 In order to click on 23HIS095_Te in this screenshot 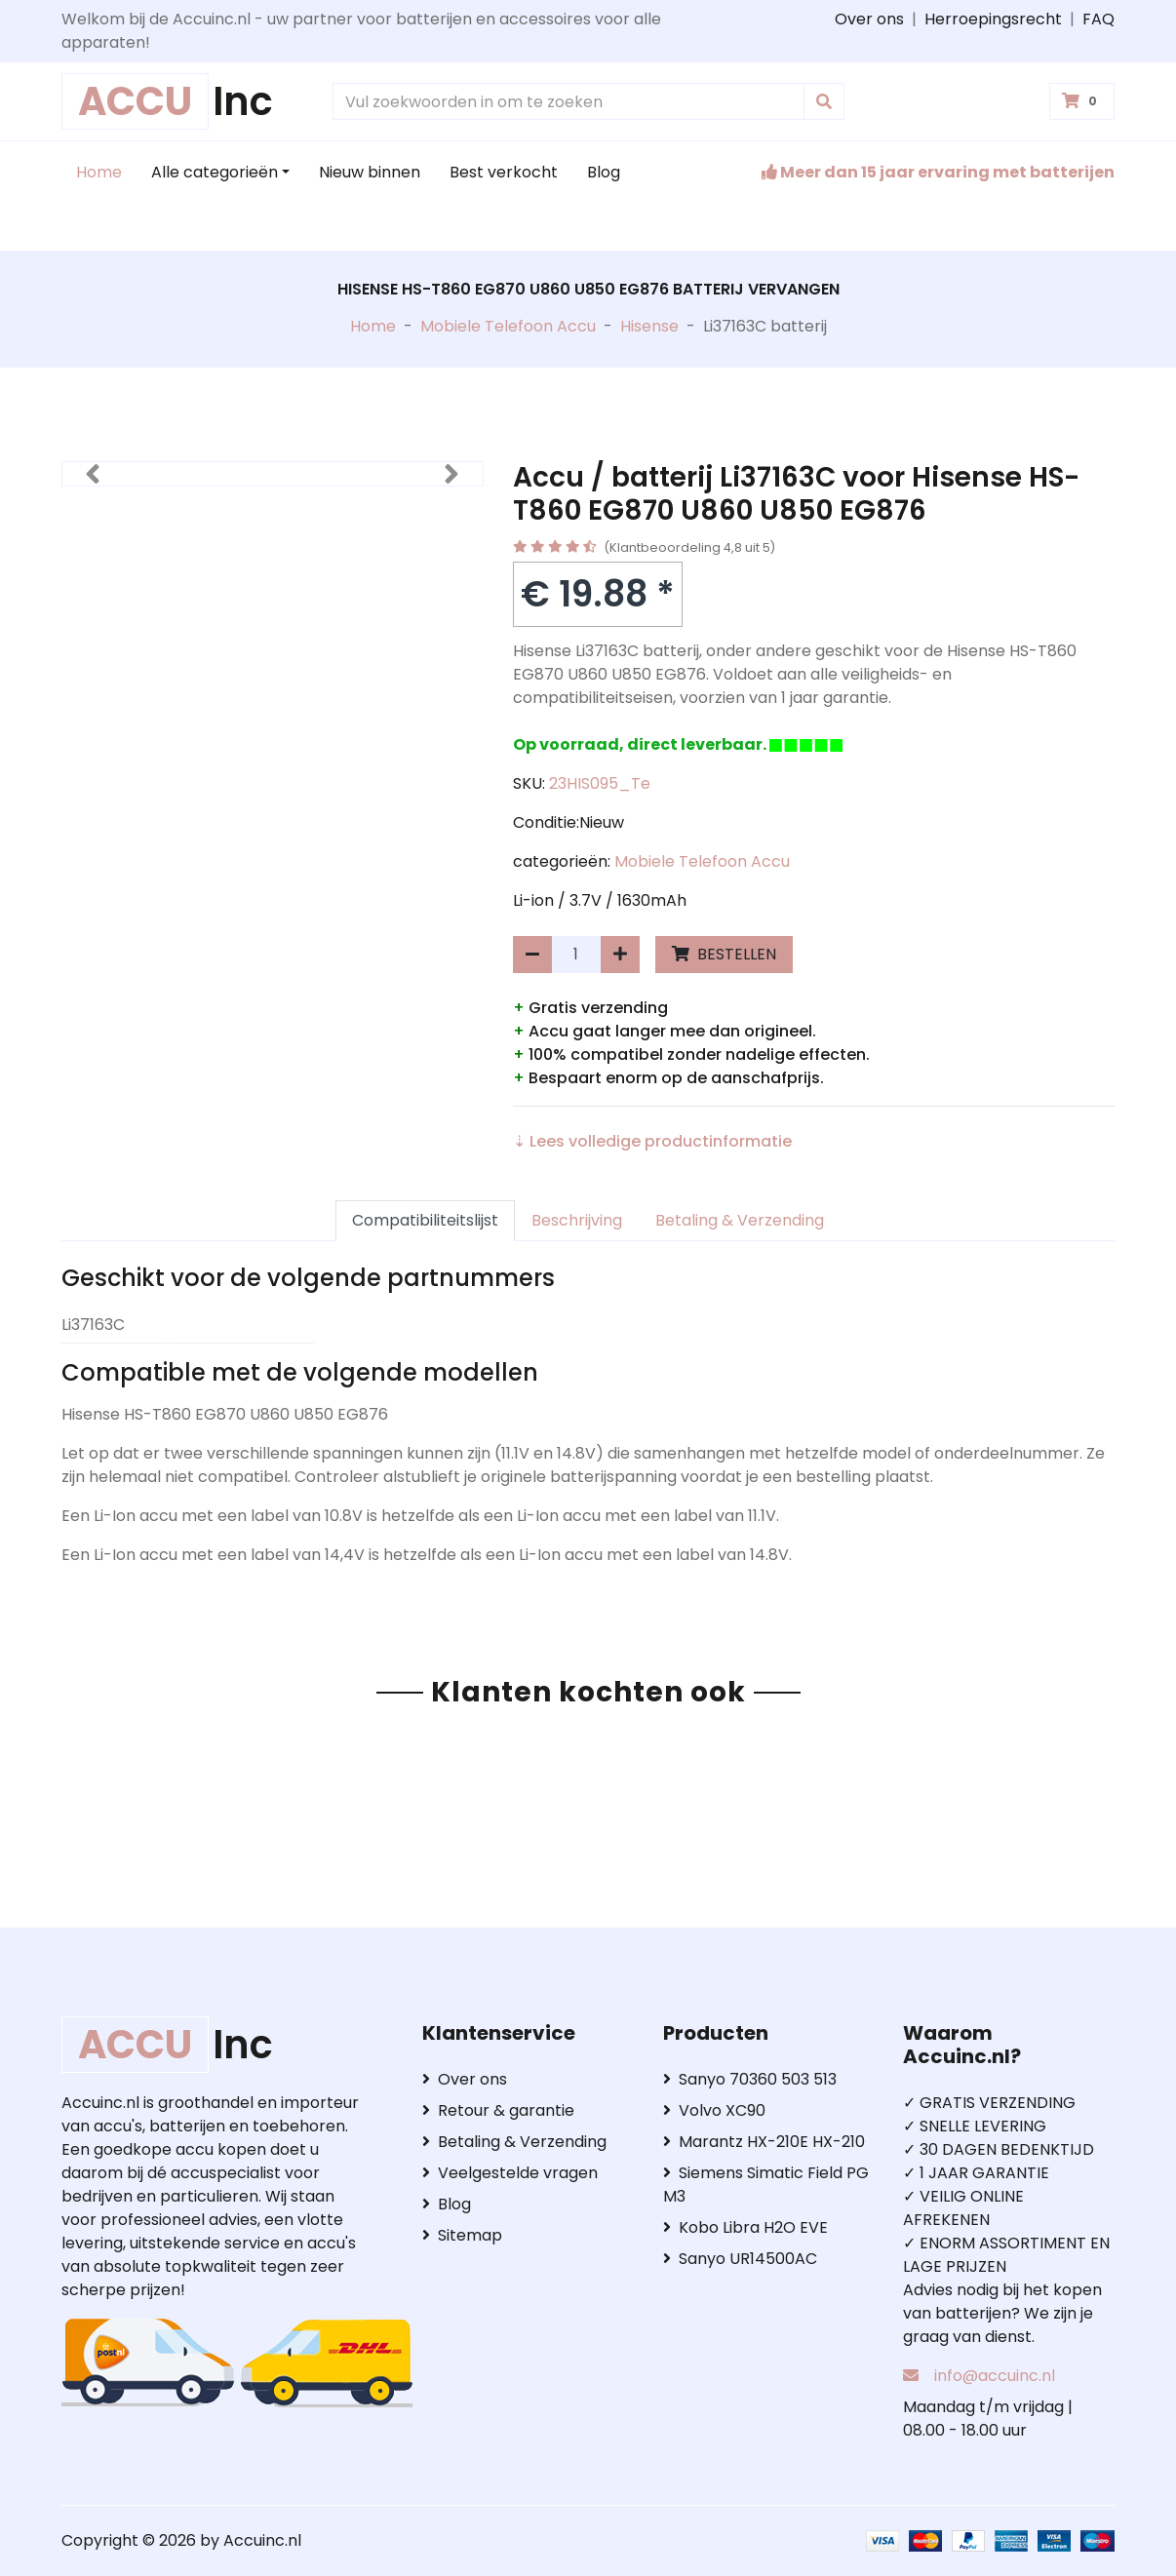, I will do `click(599, 783)`.